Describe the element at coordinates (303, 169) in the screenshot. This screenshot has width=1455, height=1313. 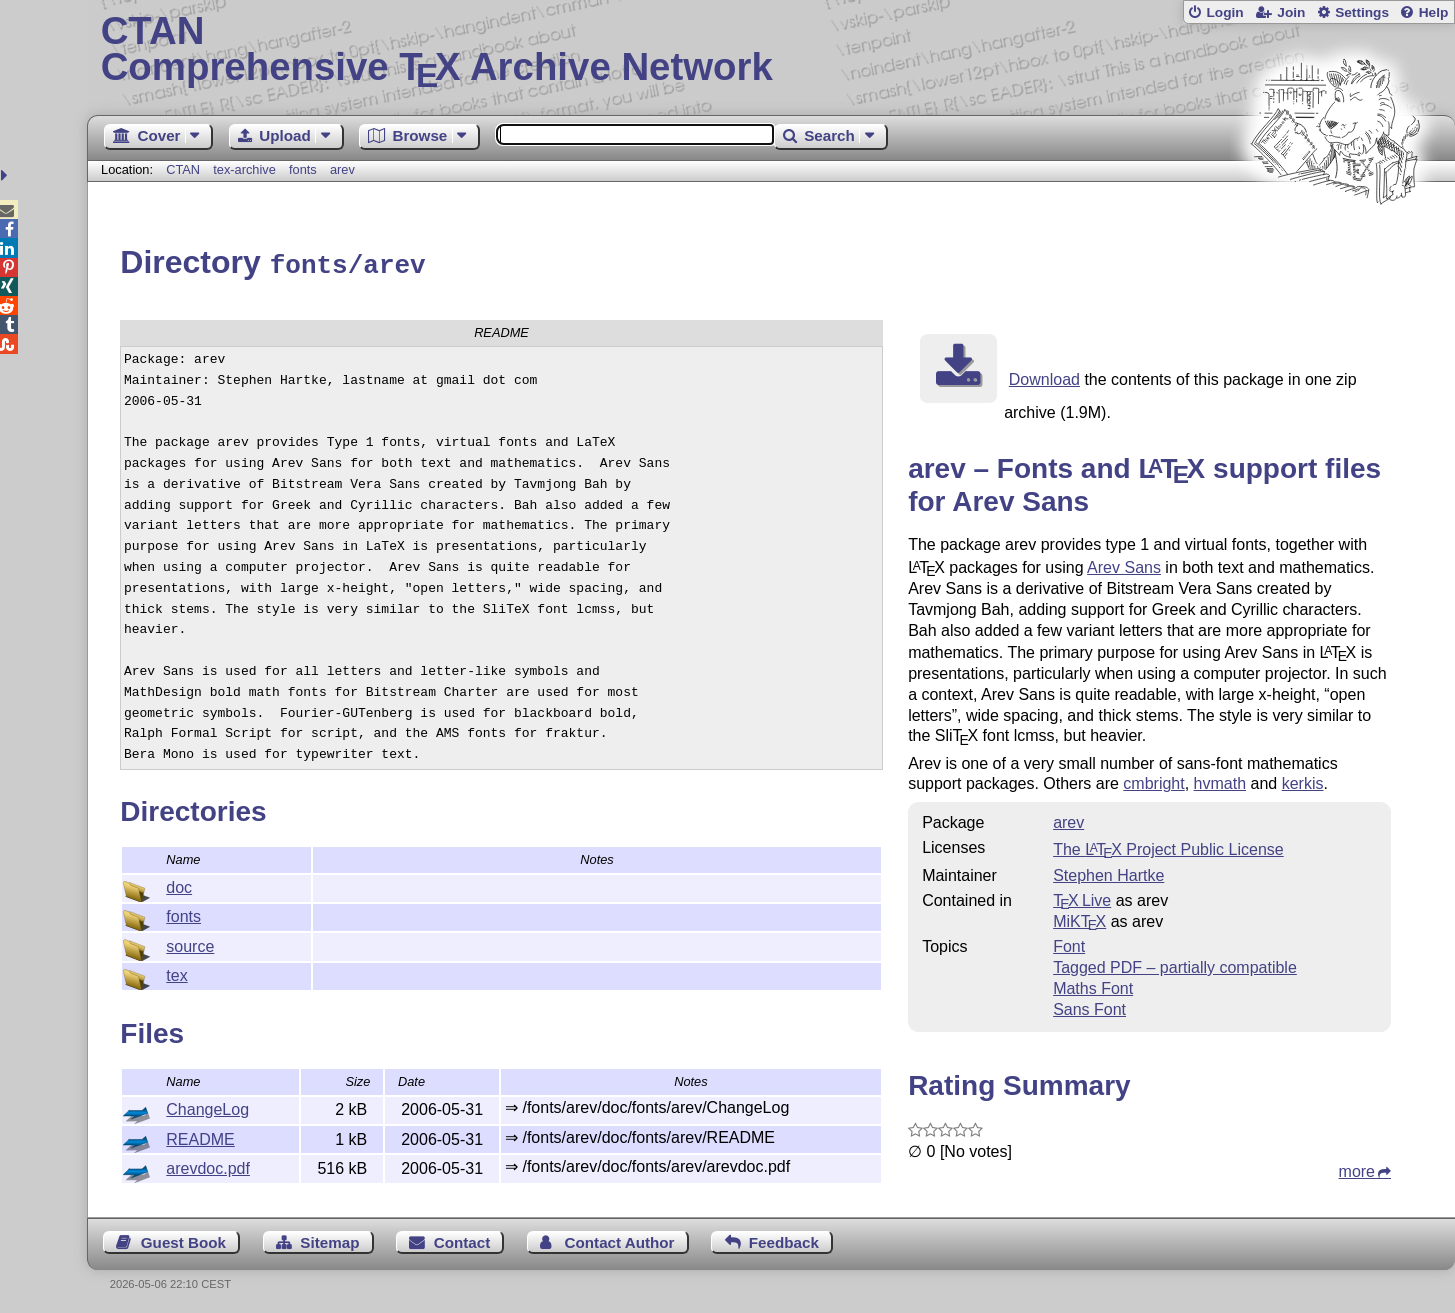
I see `fonts` at that location.